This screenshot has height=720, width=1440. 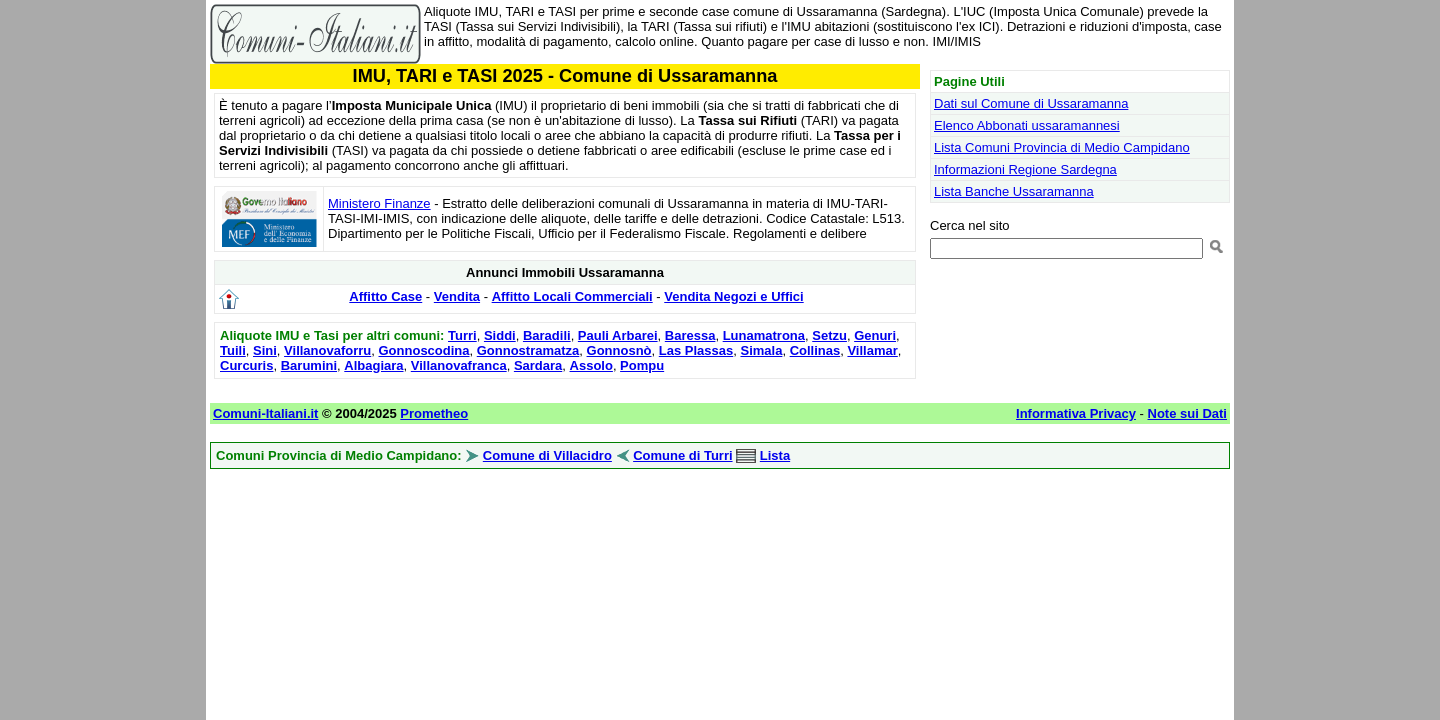 I want to click on Comune di Villacidro, so click(x=547, y=455).